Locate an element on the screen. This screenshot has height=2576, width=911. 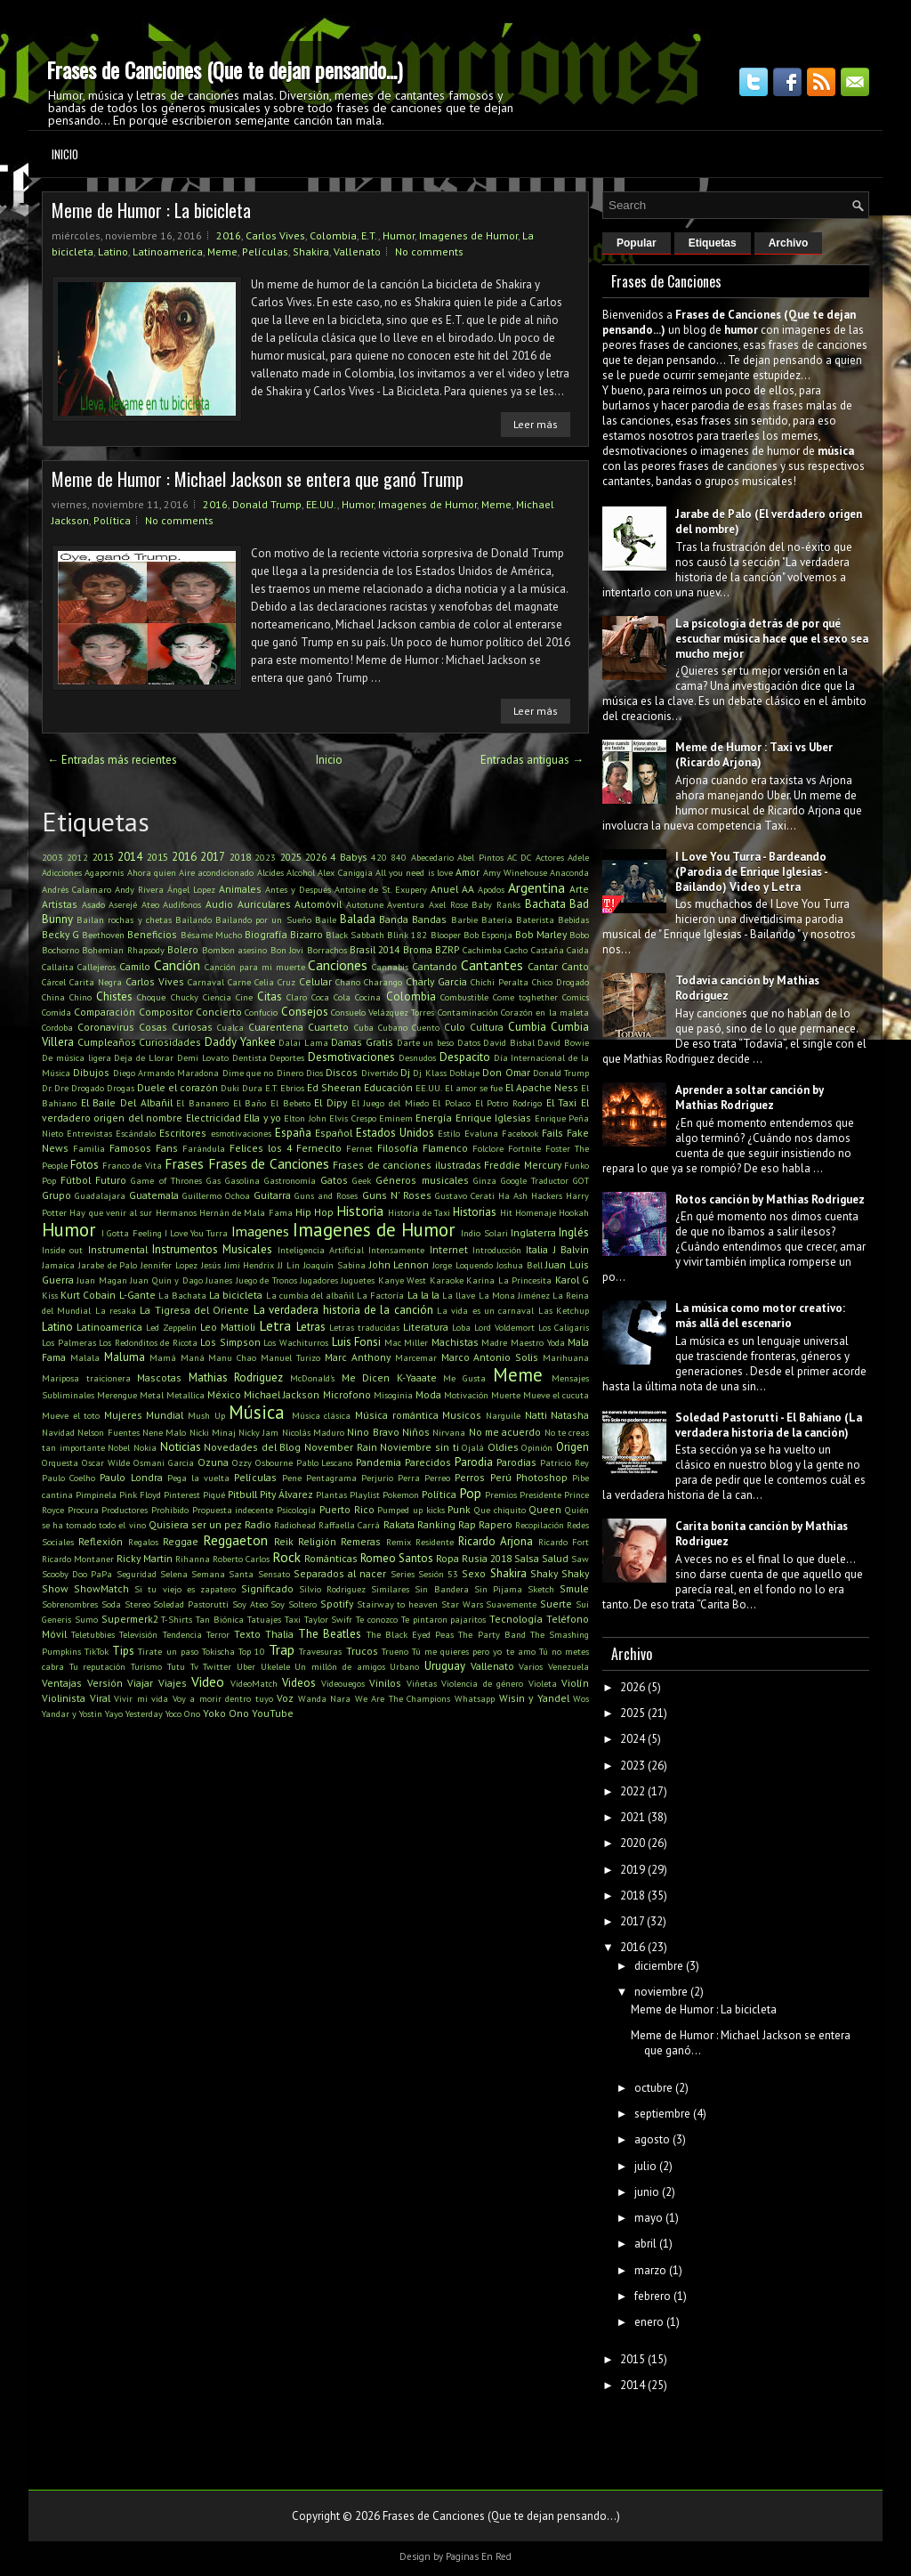
2016 is located at coordinates (228, 235).